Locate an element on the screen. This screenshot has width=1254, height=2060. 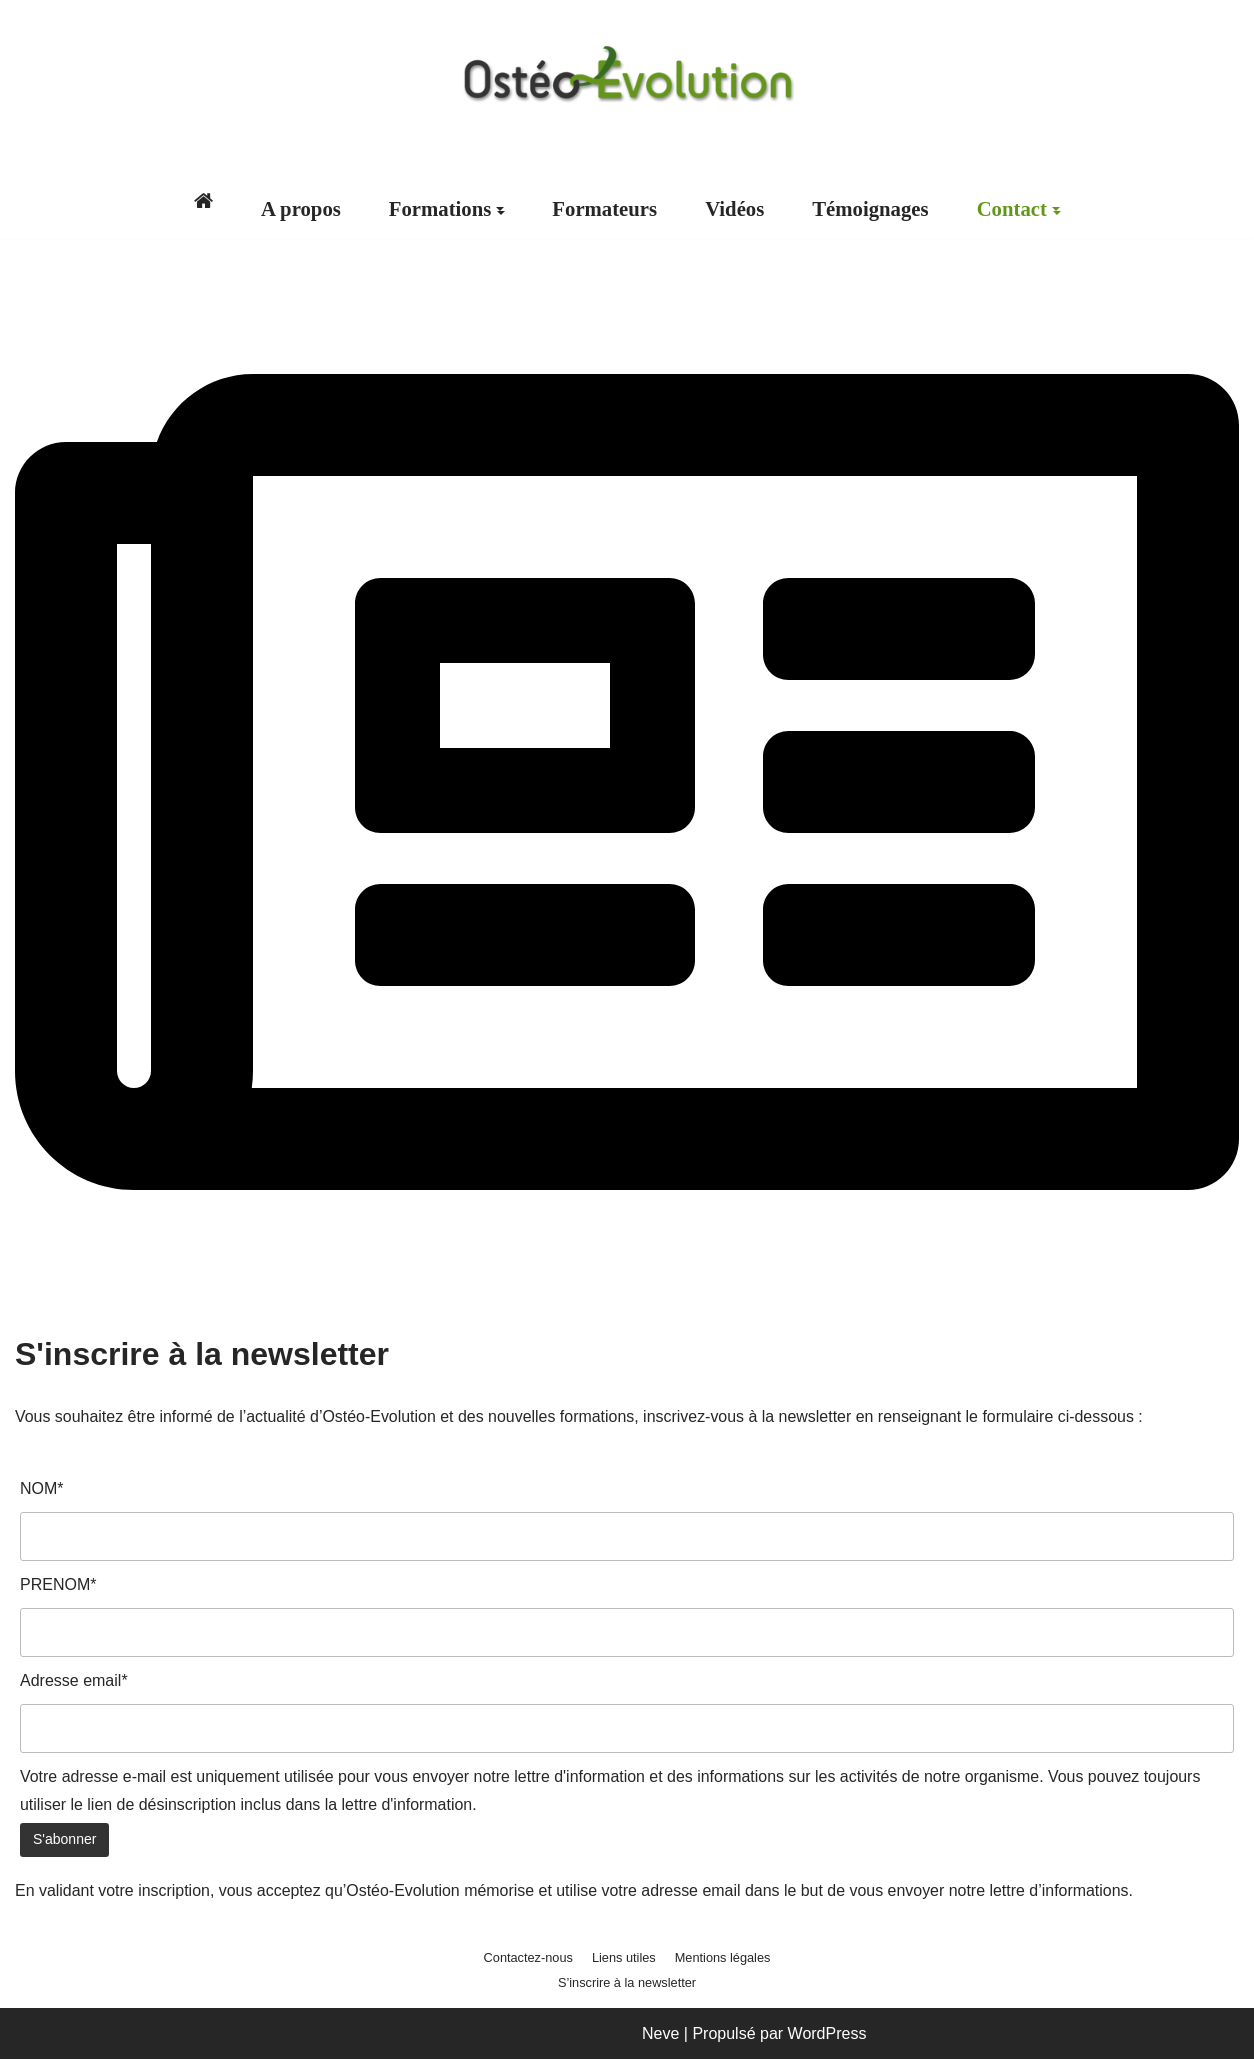
Contactez-nous is located at coordinates (528, 1959).